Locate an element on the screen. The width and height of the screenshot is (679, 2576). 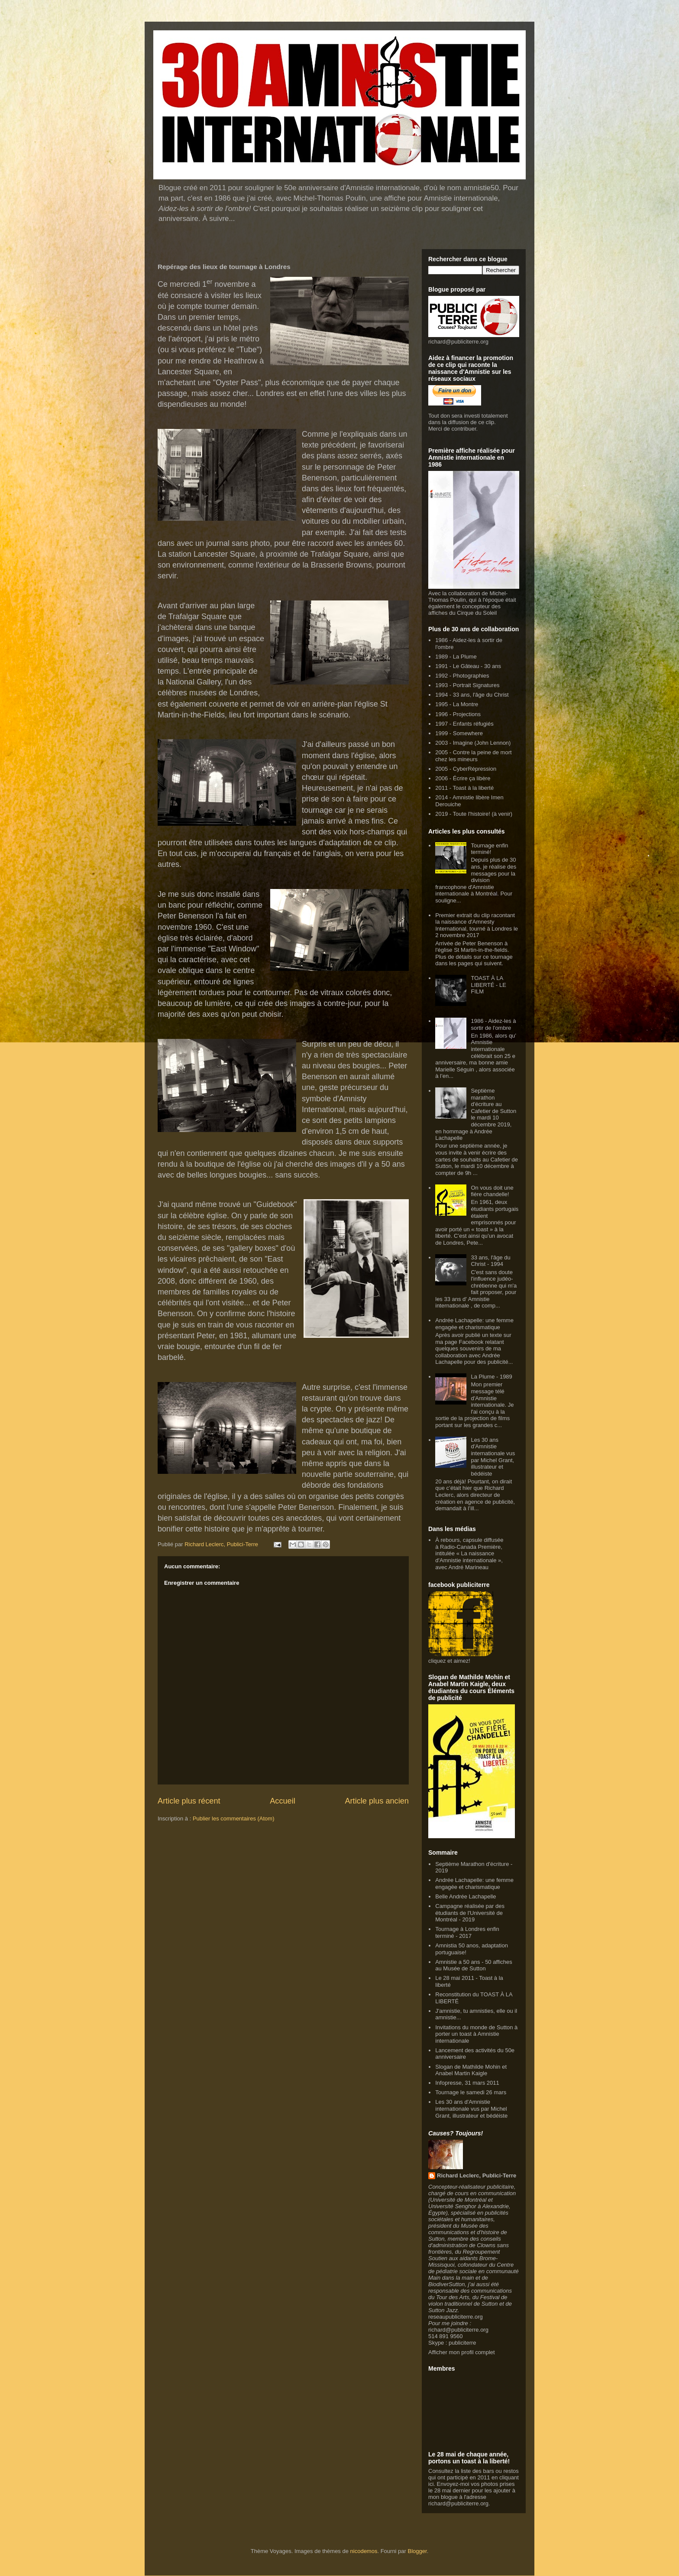
Amnistie a 50 ans - 50 affiches au Musée de Sutton is located at coordinates (473, 1965).